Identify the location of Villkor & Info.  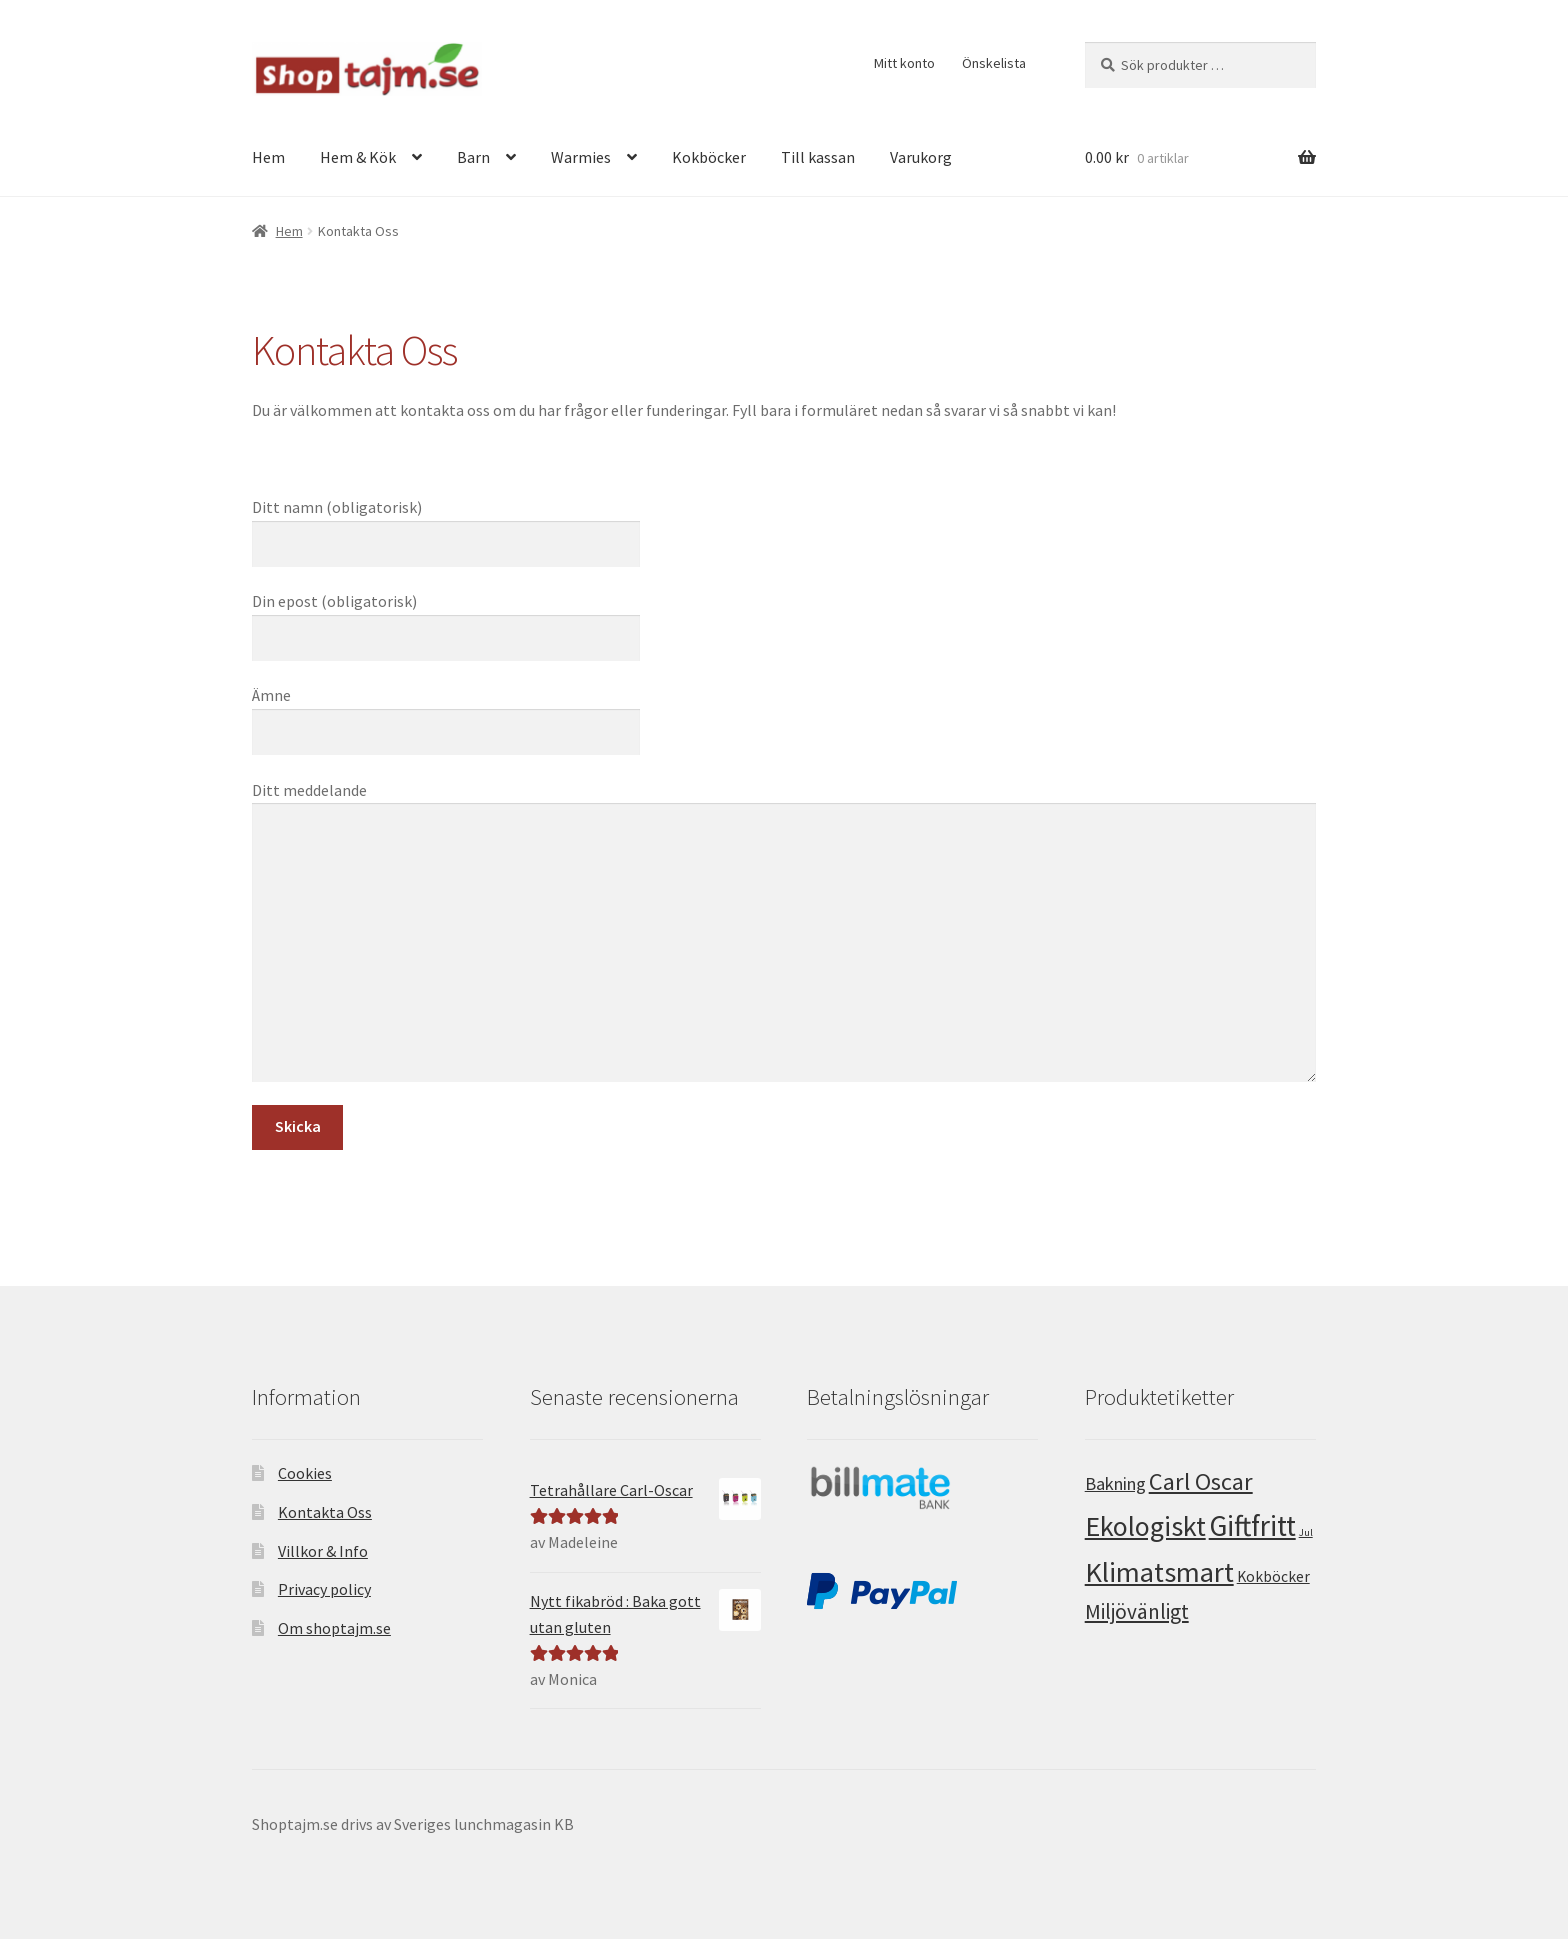
(323, 1551).